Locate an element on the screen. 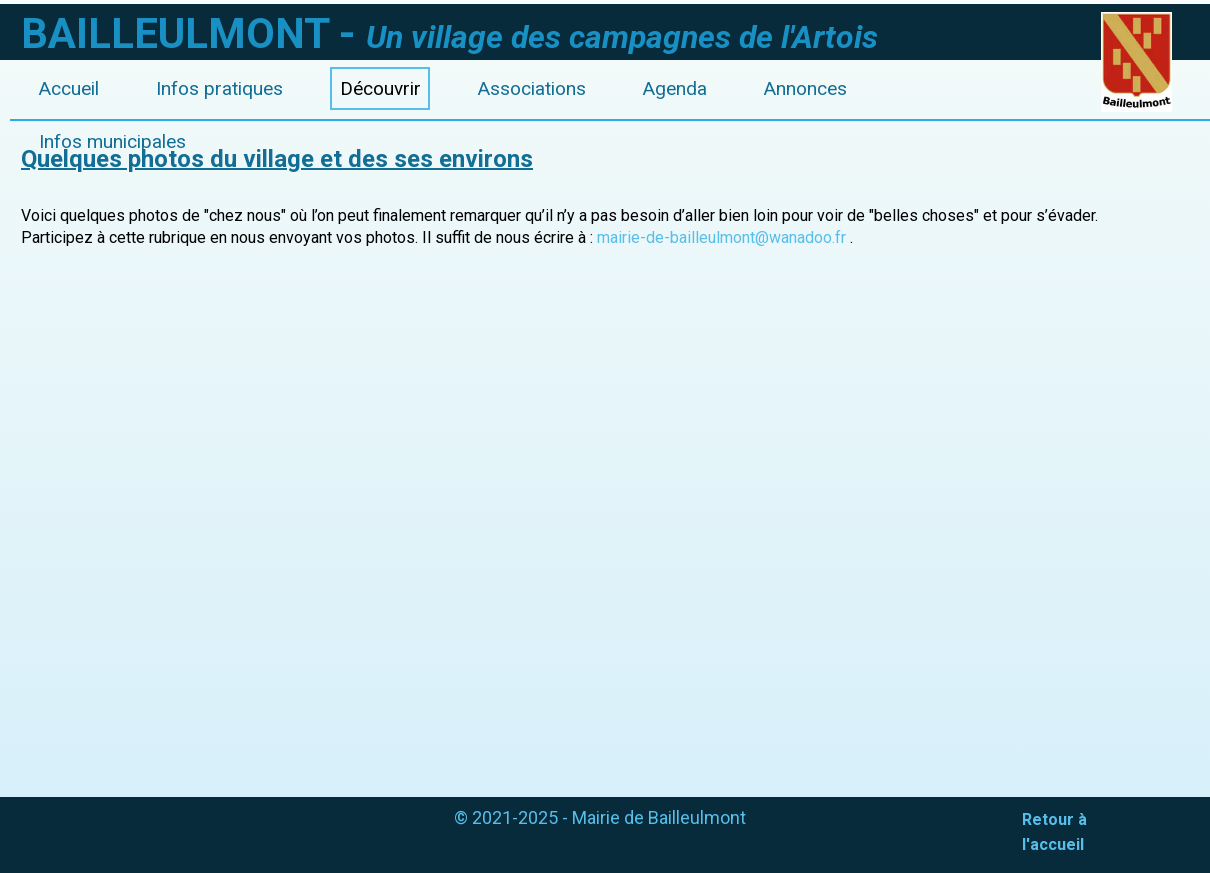 Image resolution: width=1210 pixels, height=873 pixels. Accueil is located at coordinates (69, 88).